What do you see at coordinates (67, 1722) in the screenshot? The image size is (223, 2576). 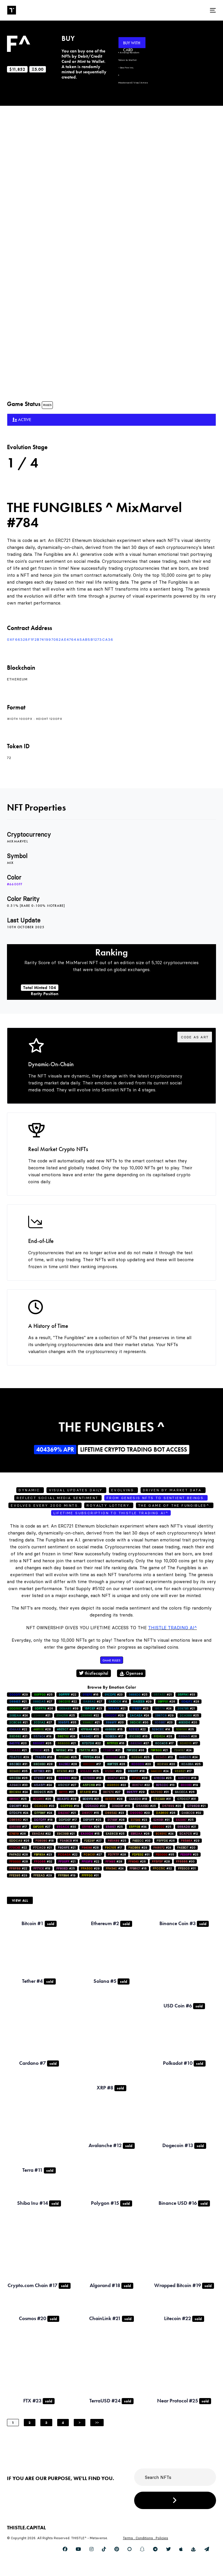 I see `#35` at bounding box center [67, 1722].